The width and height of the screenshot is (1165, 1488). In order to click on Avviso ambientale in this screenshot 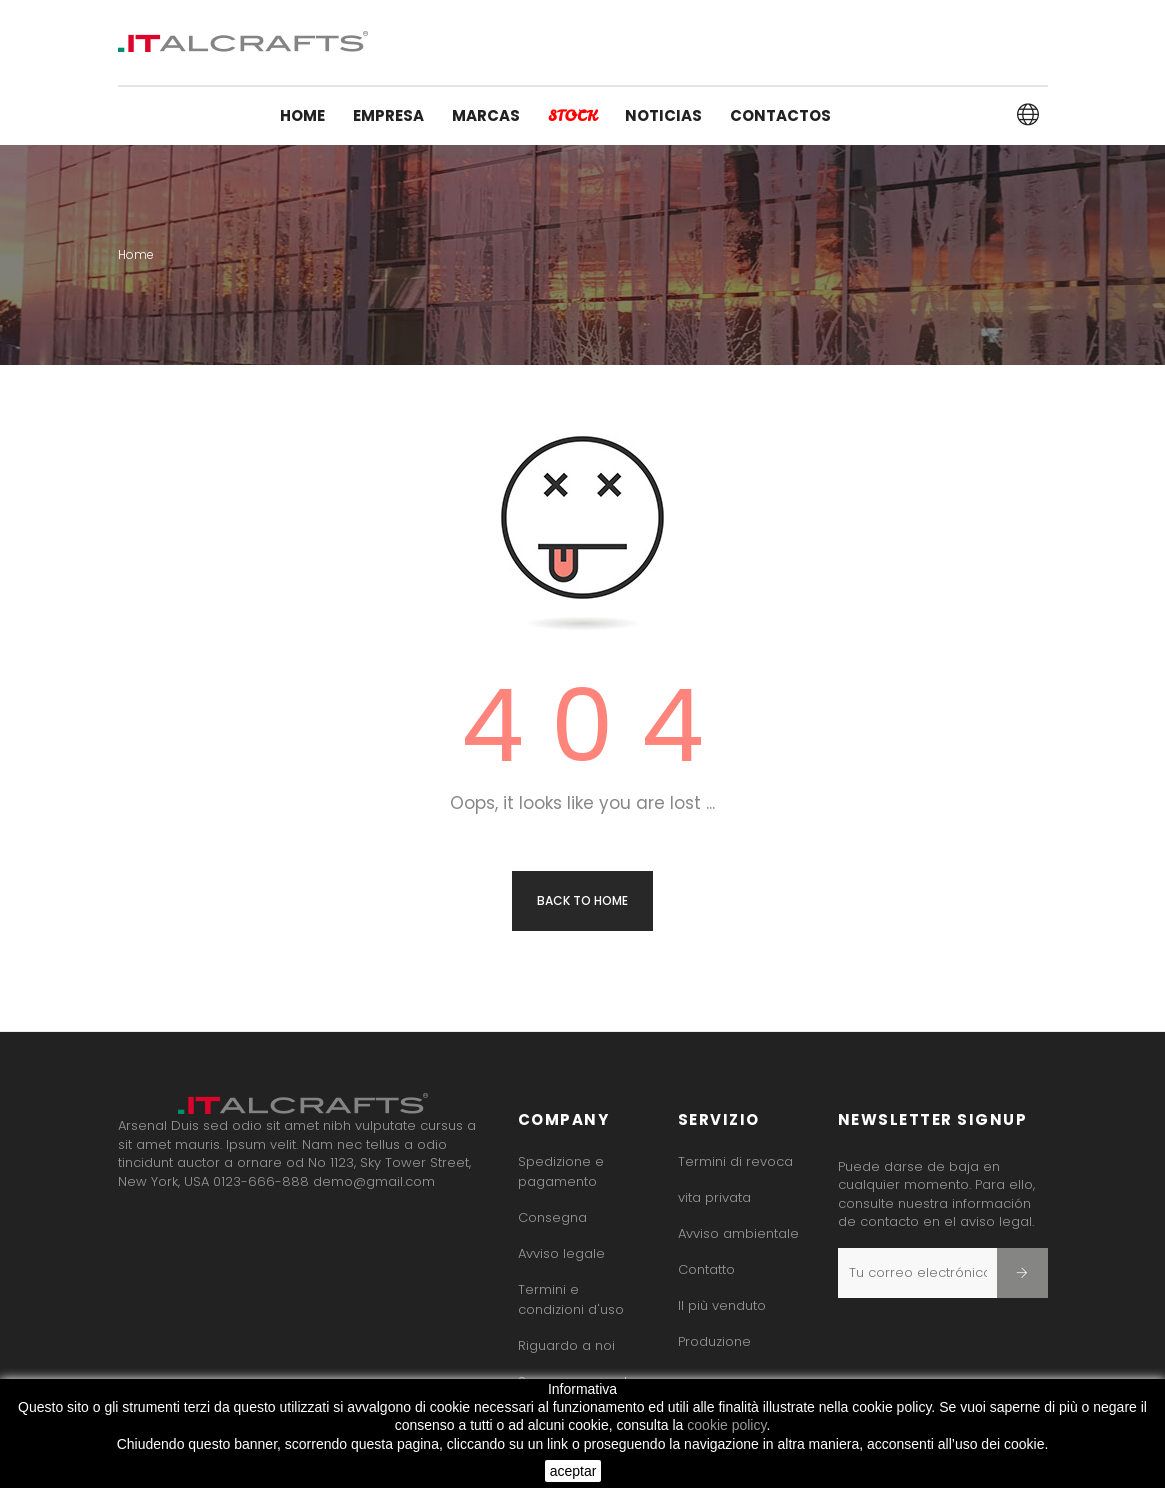, I will do `click(738, 1233)`.